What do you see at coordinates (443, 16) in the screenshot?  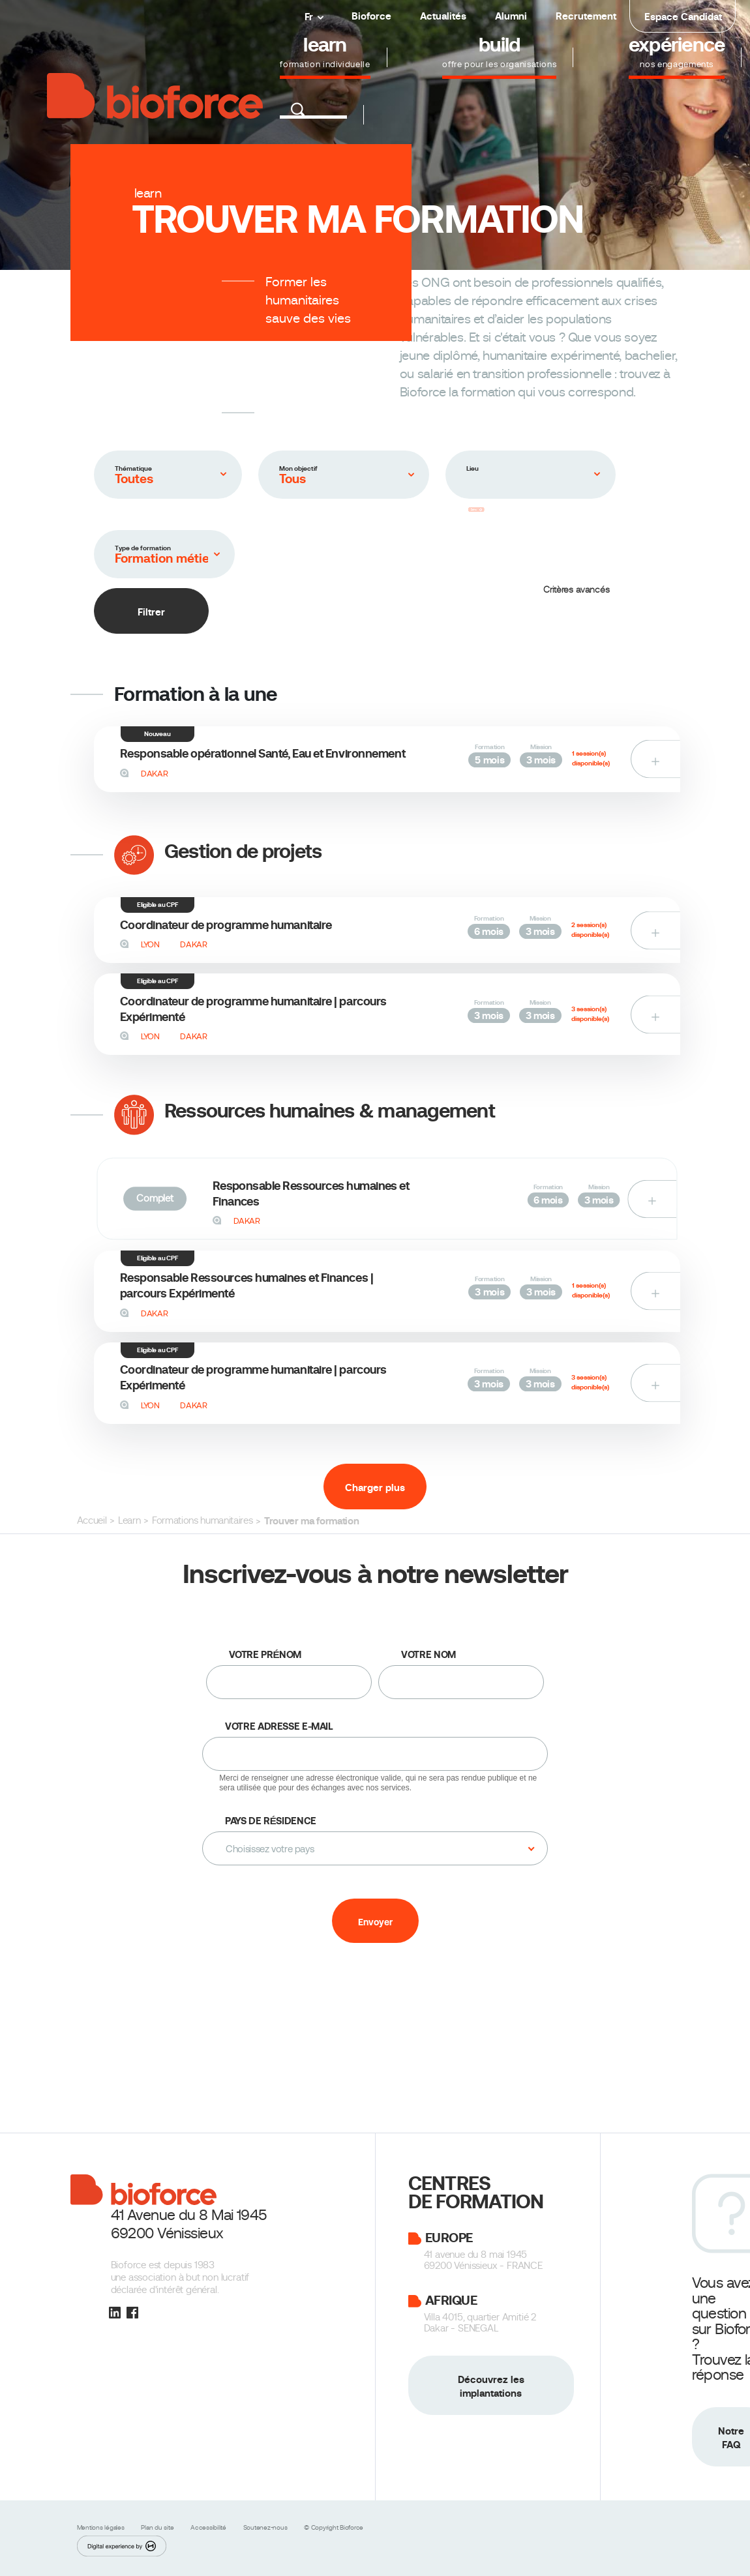 I see `Actualités` at bounding box center [443, 16].